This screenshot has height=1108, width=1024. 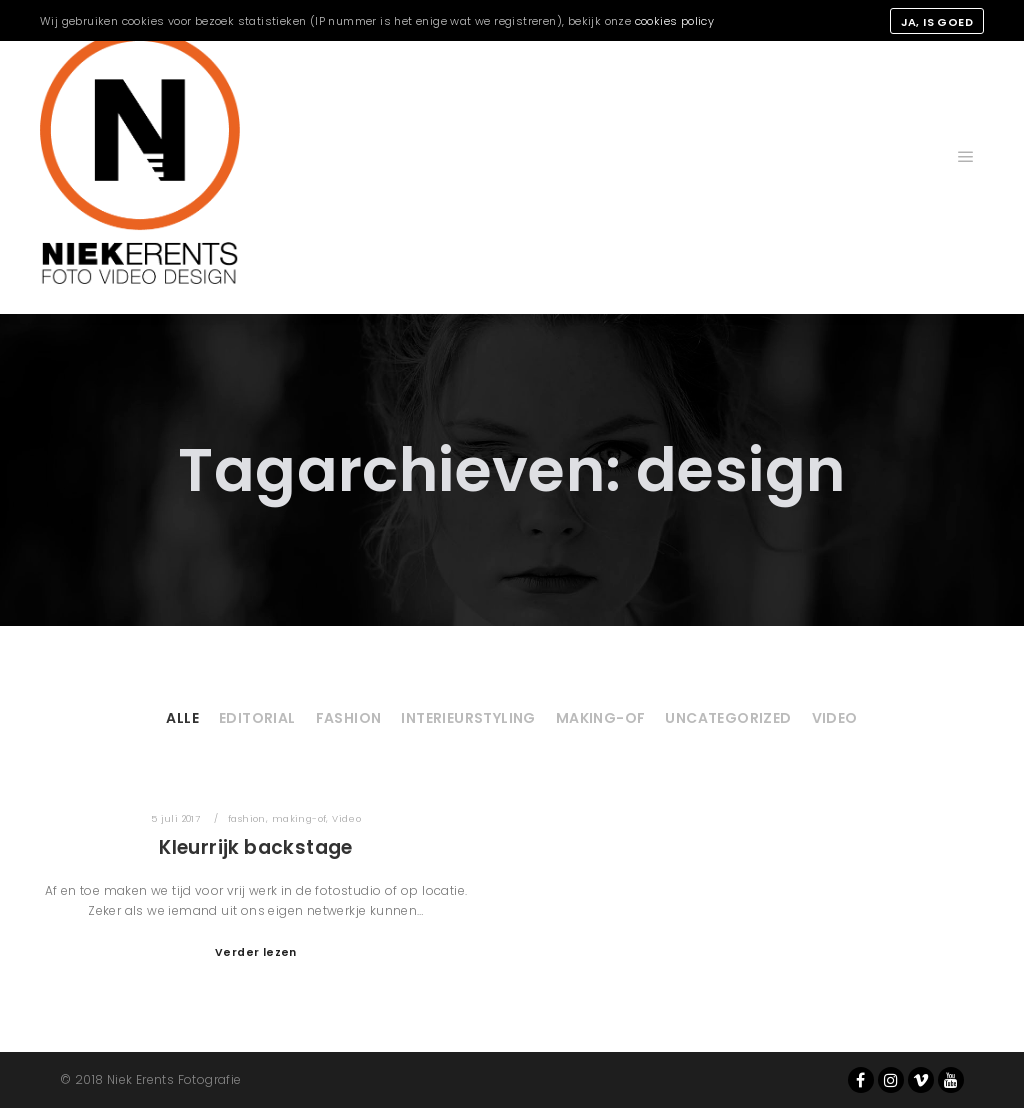 What do you see at coordinates (675, 21) in the screenshot?
I see `cookies policy` at bounding box center [675, 21].